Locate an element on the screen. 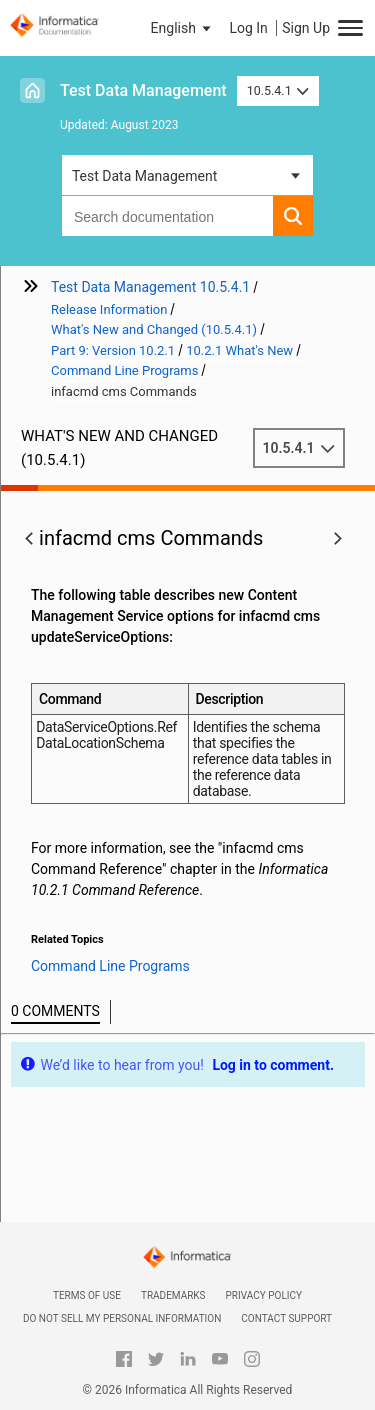 Image resolution: width=375 pixels, height=1410 pixels. Test Data Management [button] is located at coordinates (144, 176).